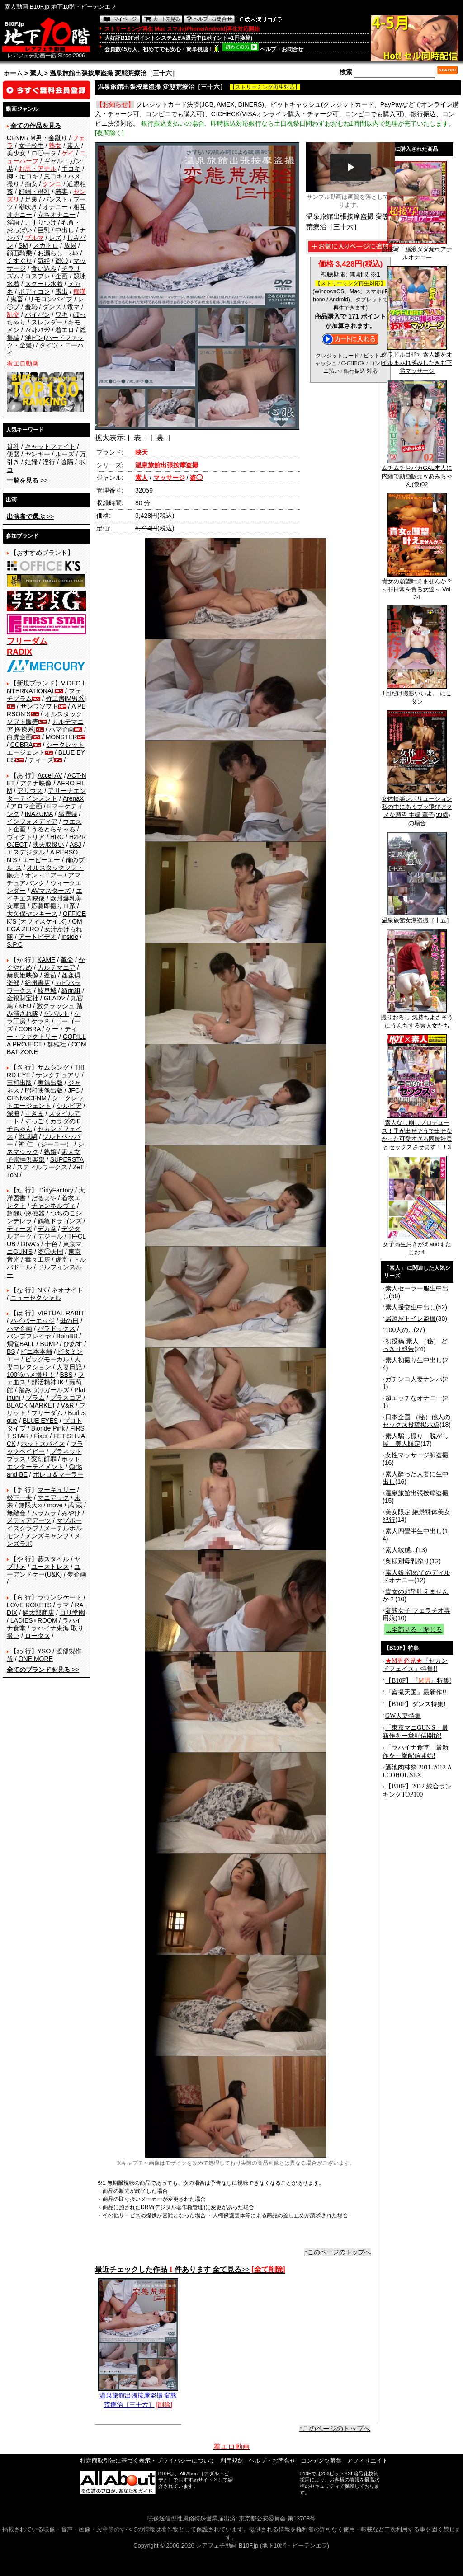 This screenshot has height=2576, width=463. Describe the element at coordinates (61, 276) in the screenshot. I see `企画` at that location.